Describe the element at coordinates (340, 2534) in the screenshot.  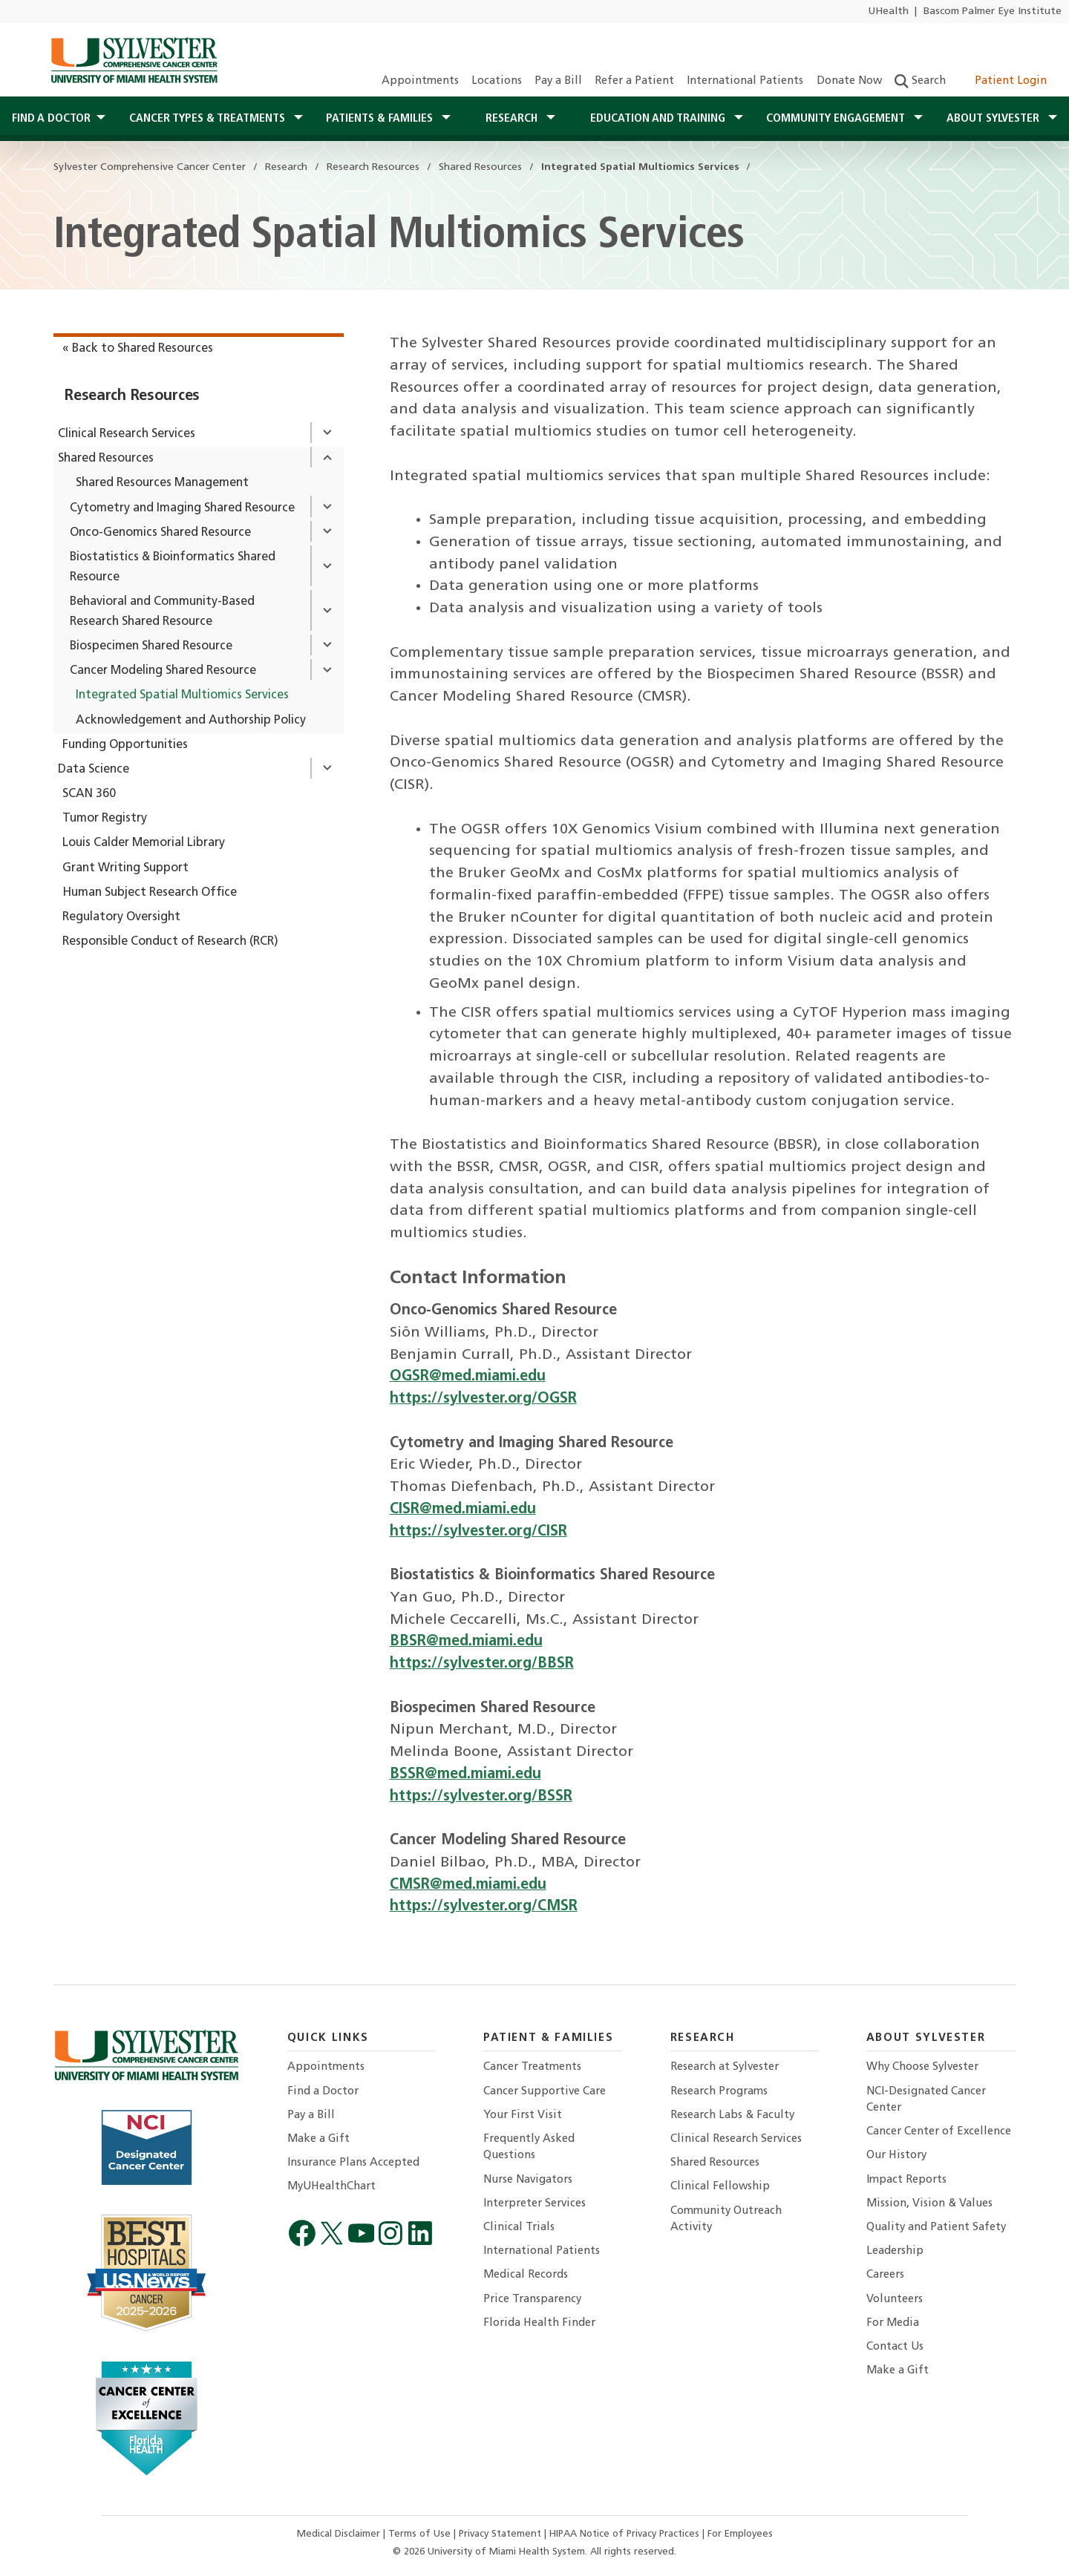
I see `Medical Disclaimer` at that location.